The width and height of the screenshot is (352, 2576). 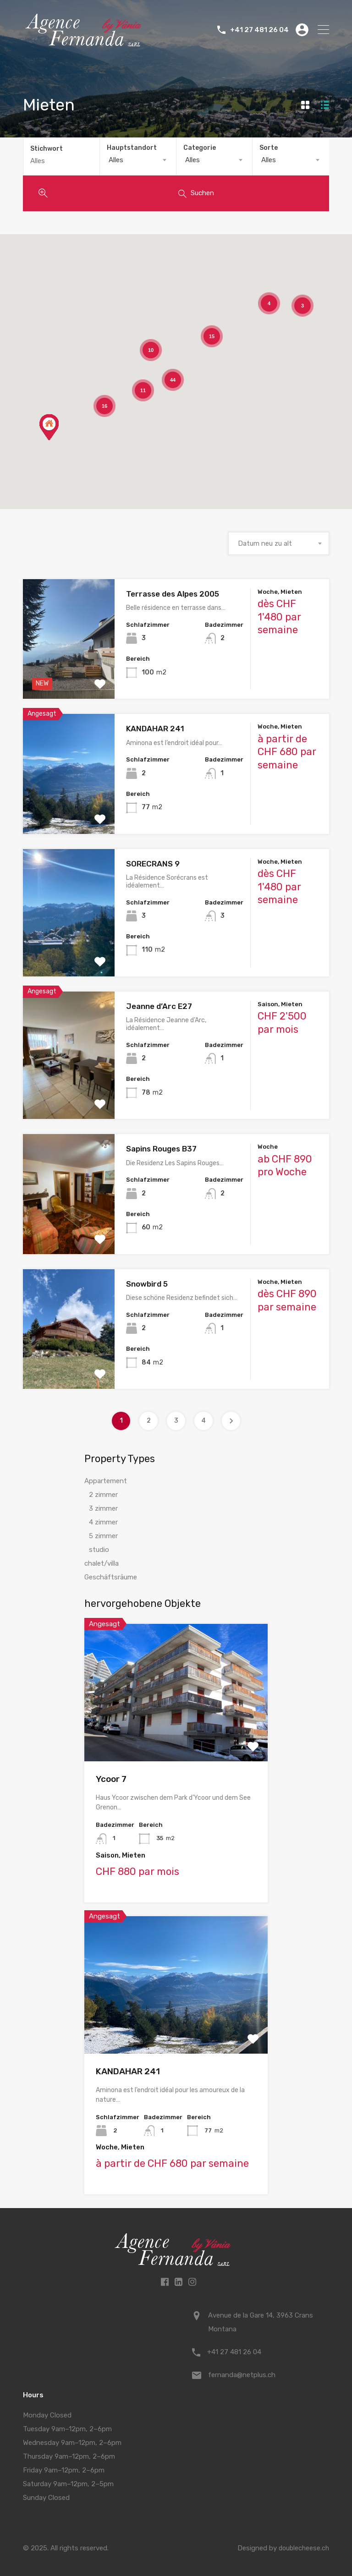 I want to click on 4 zimmer, so click(x=103, y=1520).